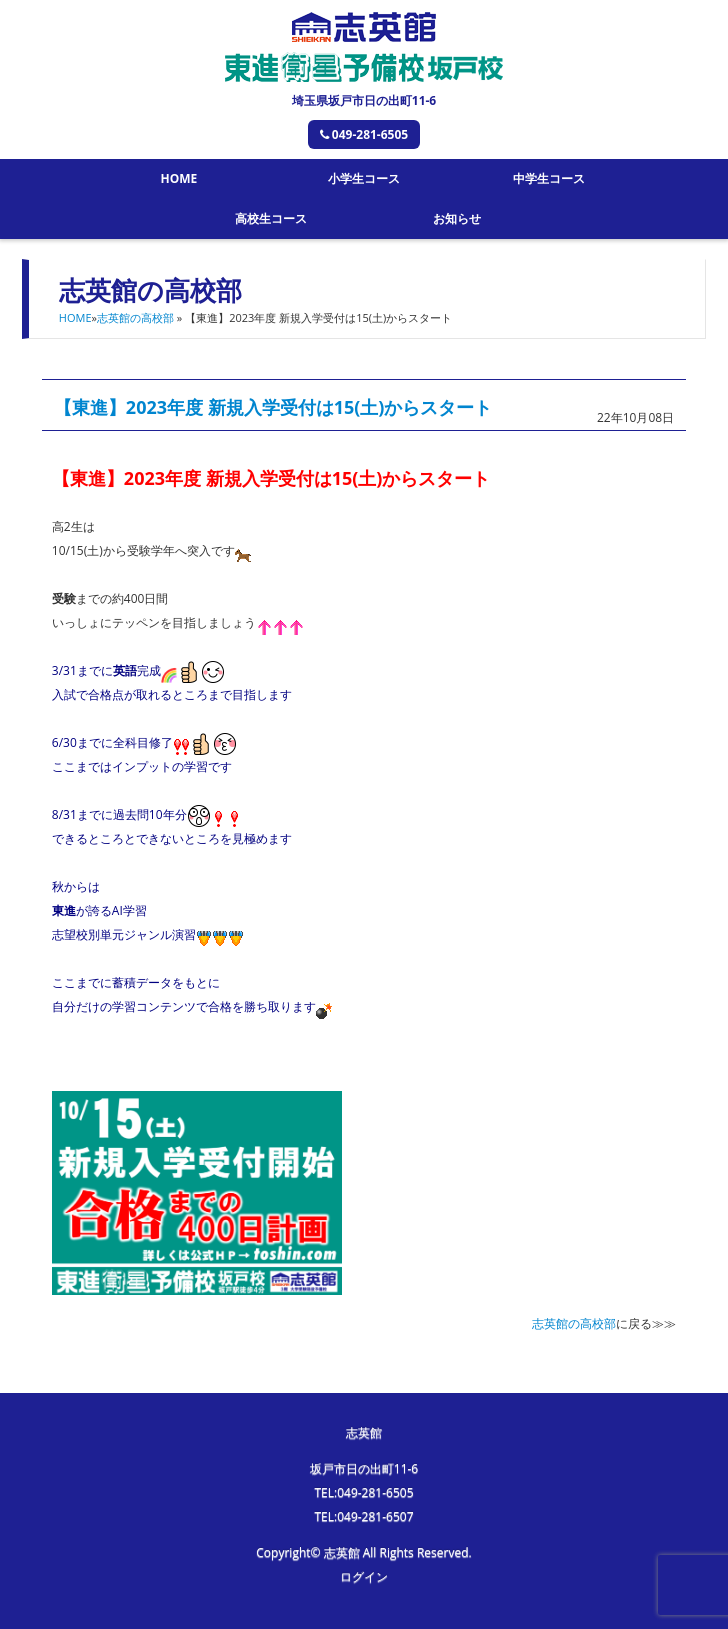 This screenshot has height=1629, width=728. What do you see at coordinates (363, 1492) in the screenshot?
I see `TEL:049-281-6505` at bounding box center [363, 1492].